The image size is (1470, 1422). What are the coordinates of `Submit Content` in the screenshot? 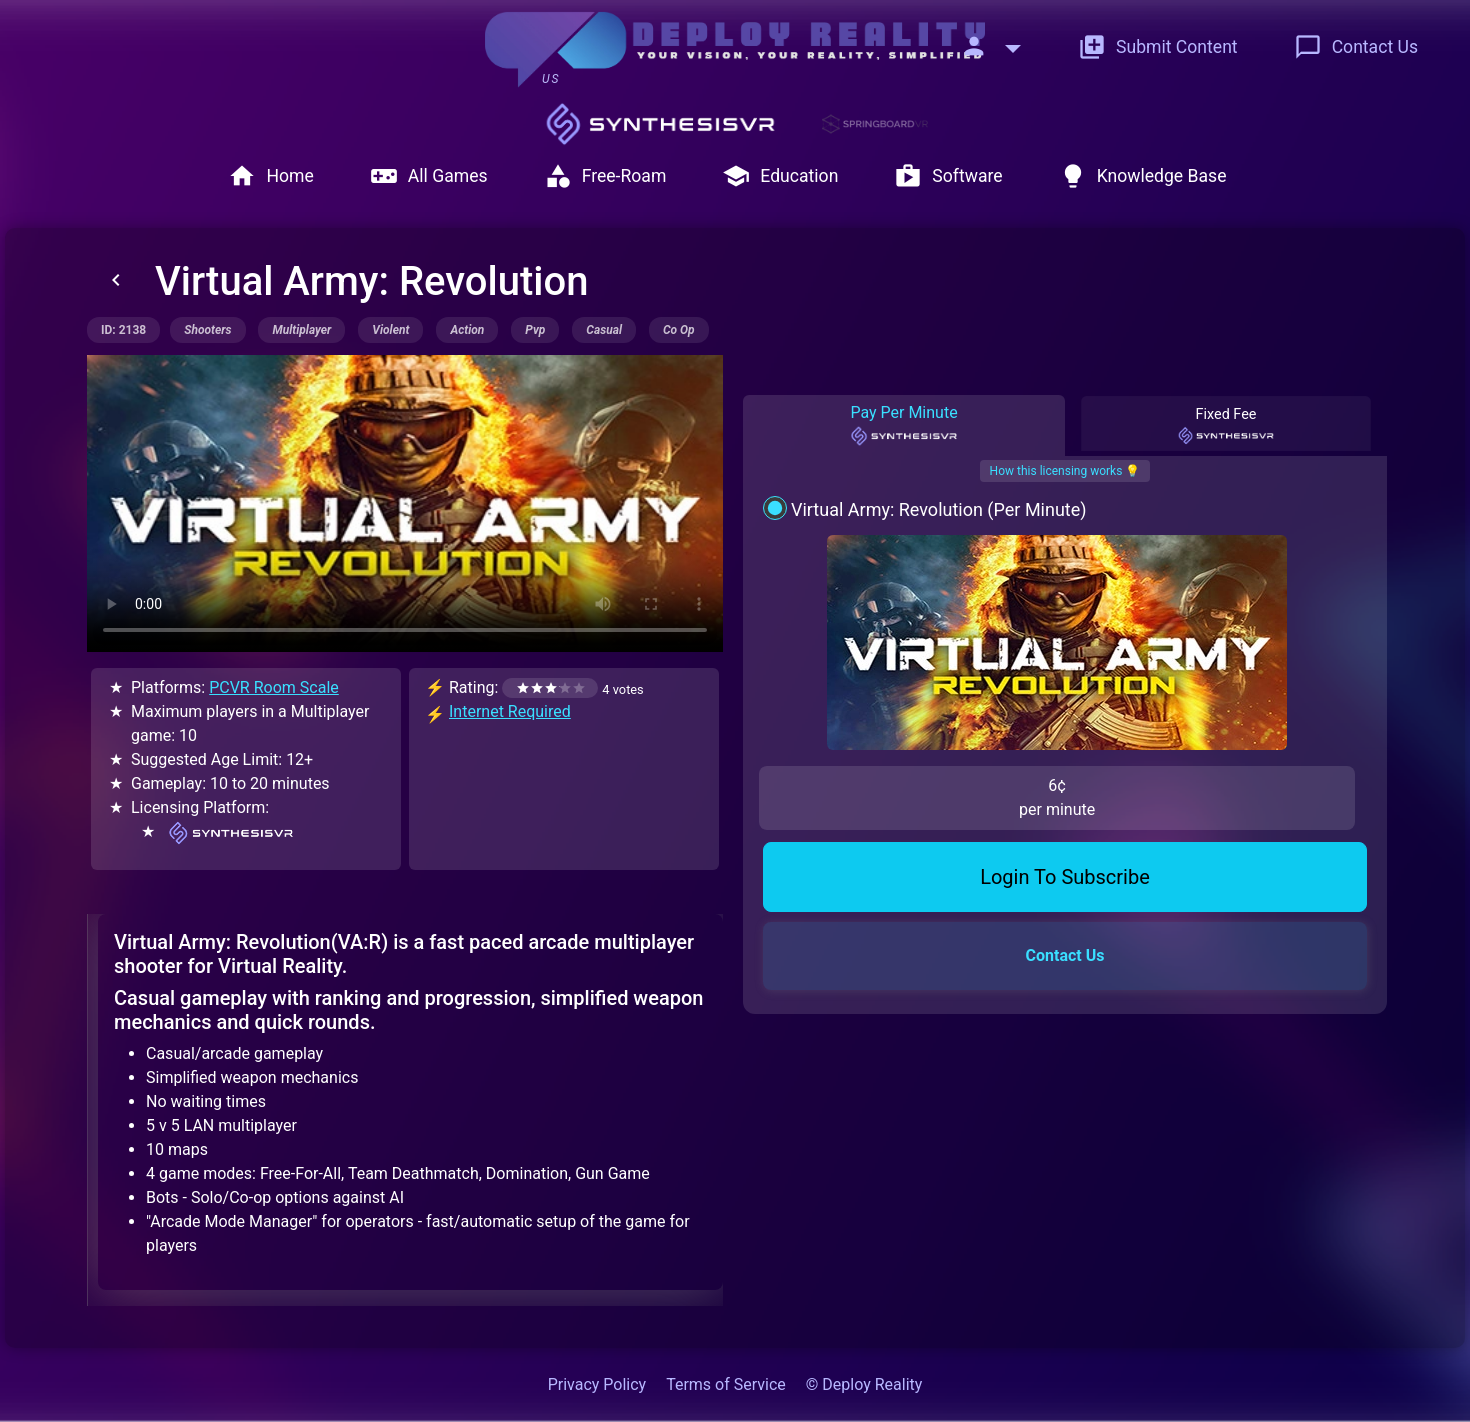 It's located at (1158, 47).